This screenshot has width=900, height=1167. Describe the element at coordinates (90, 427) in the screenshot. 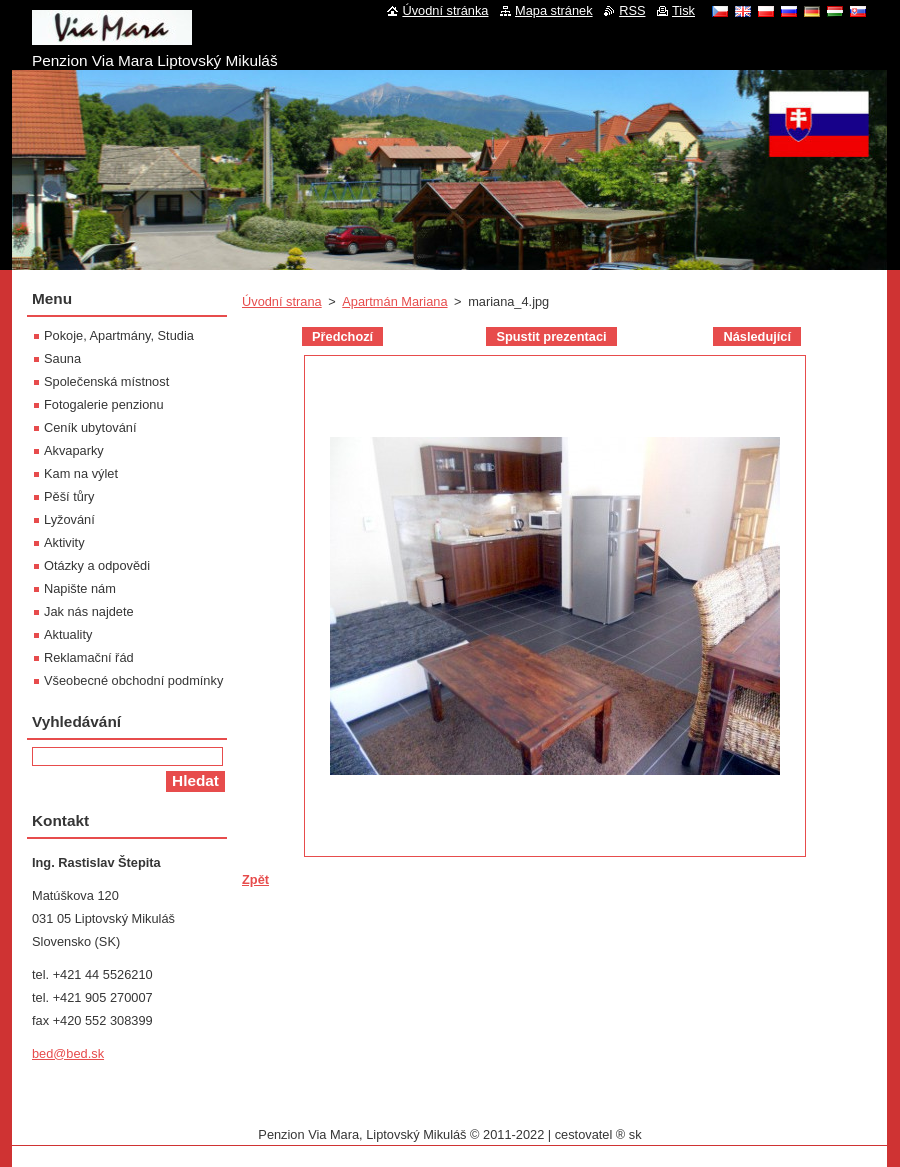

I see `Ceník ubytování` at that location.